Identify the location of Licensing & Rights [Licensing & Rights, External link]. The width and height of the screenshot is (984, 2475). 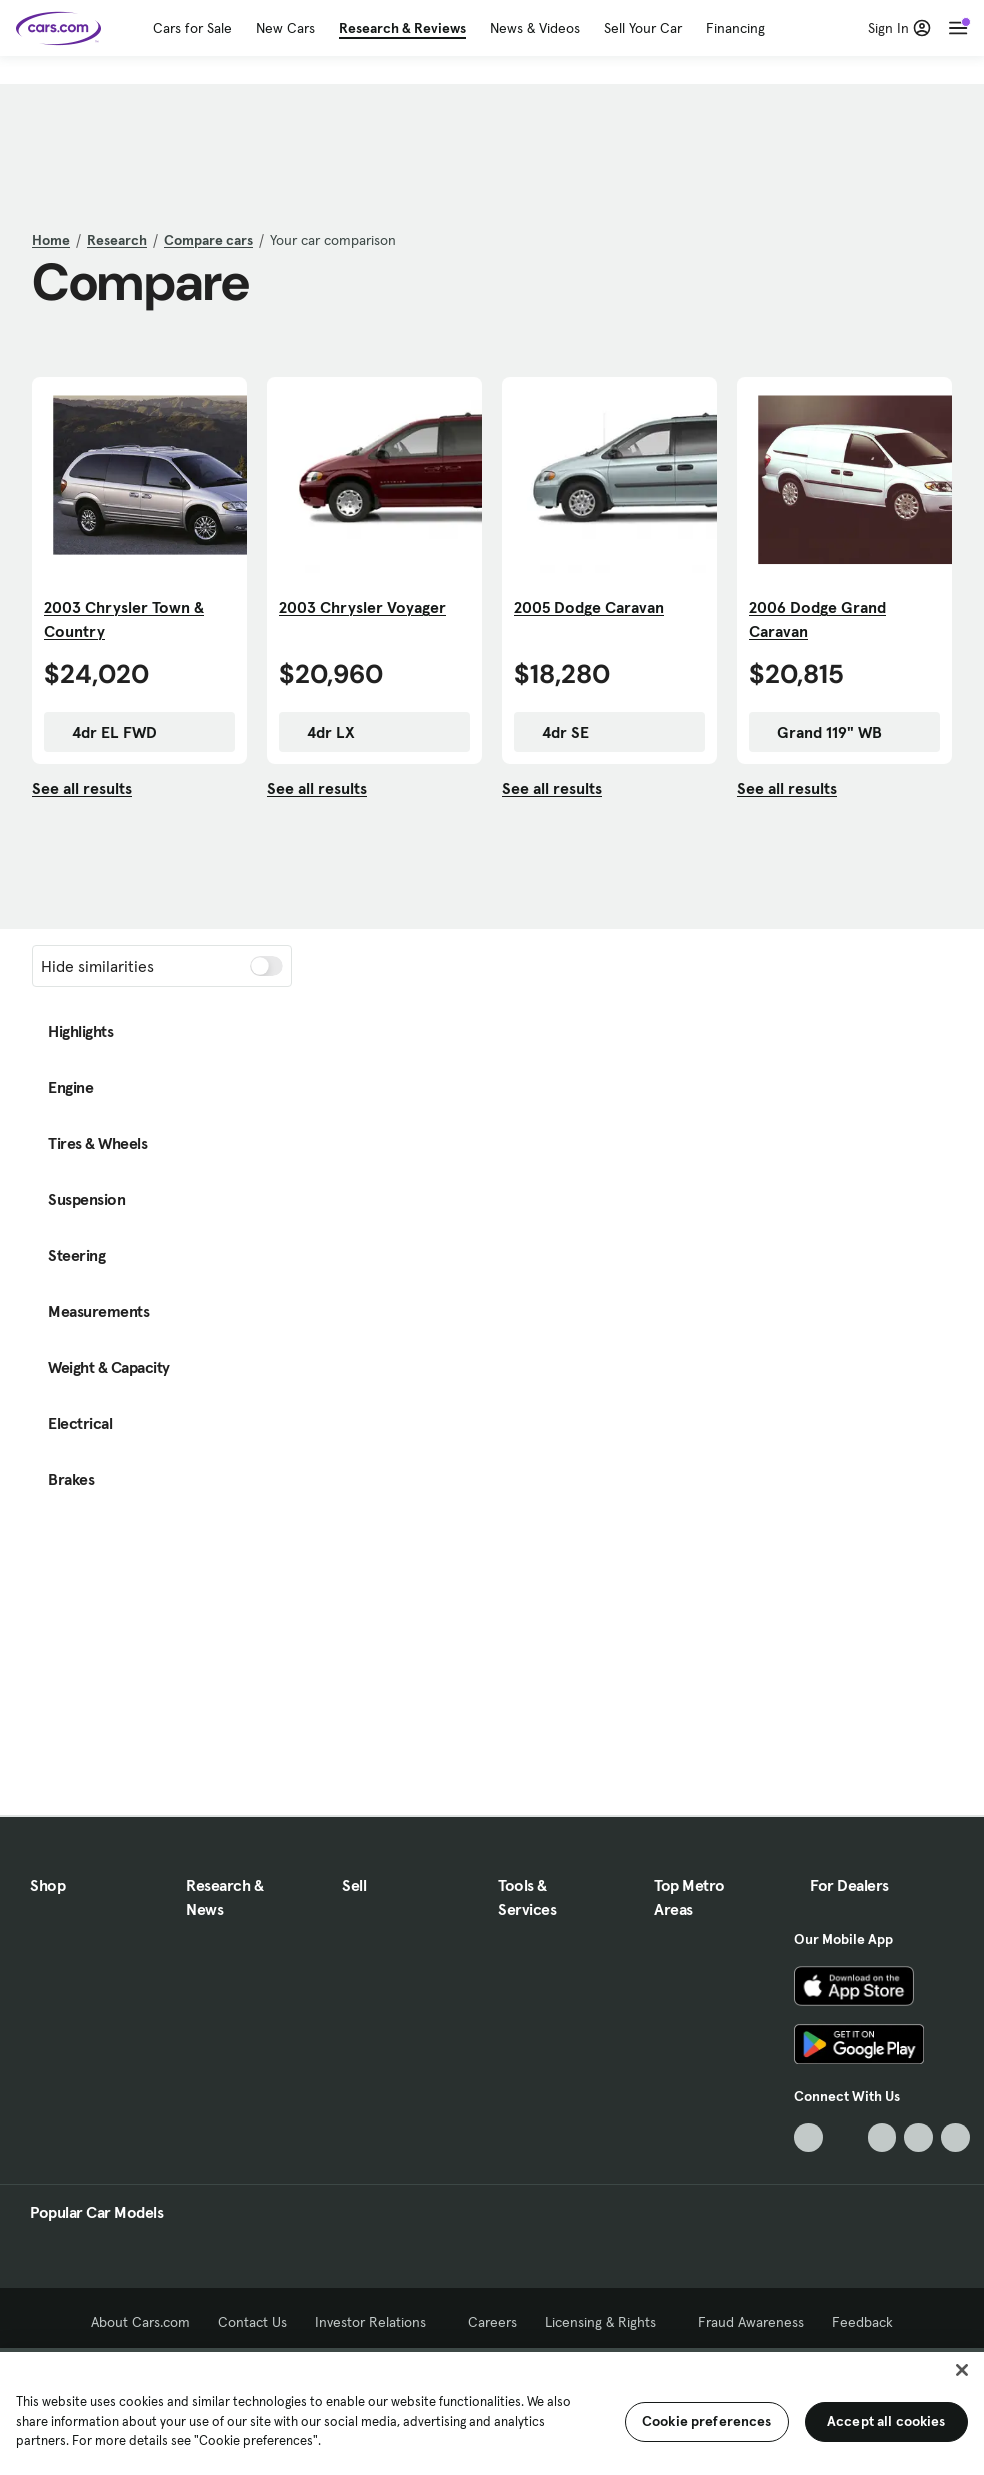
(607, 2322).